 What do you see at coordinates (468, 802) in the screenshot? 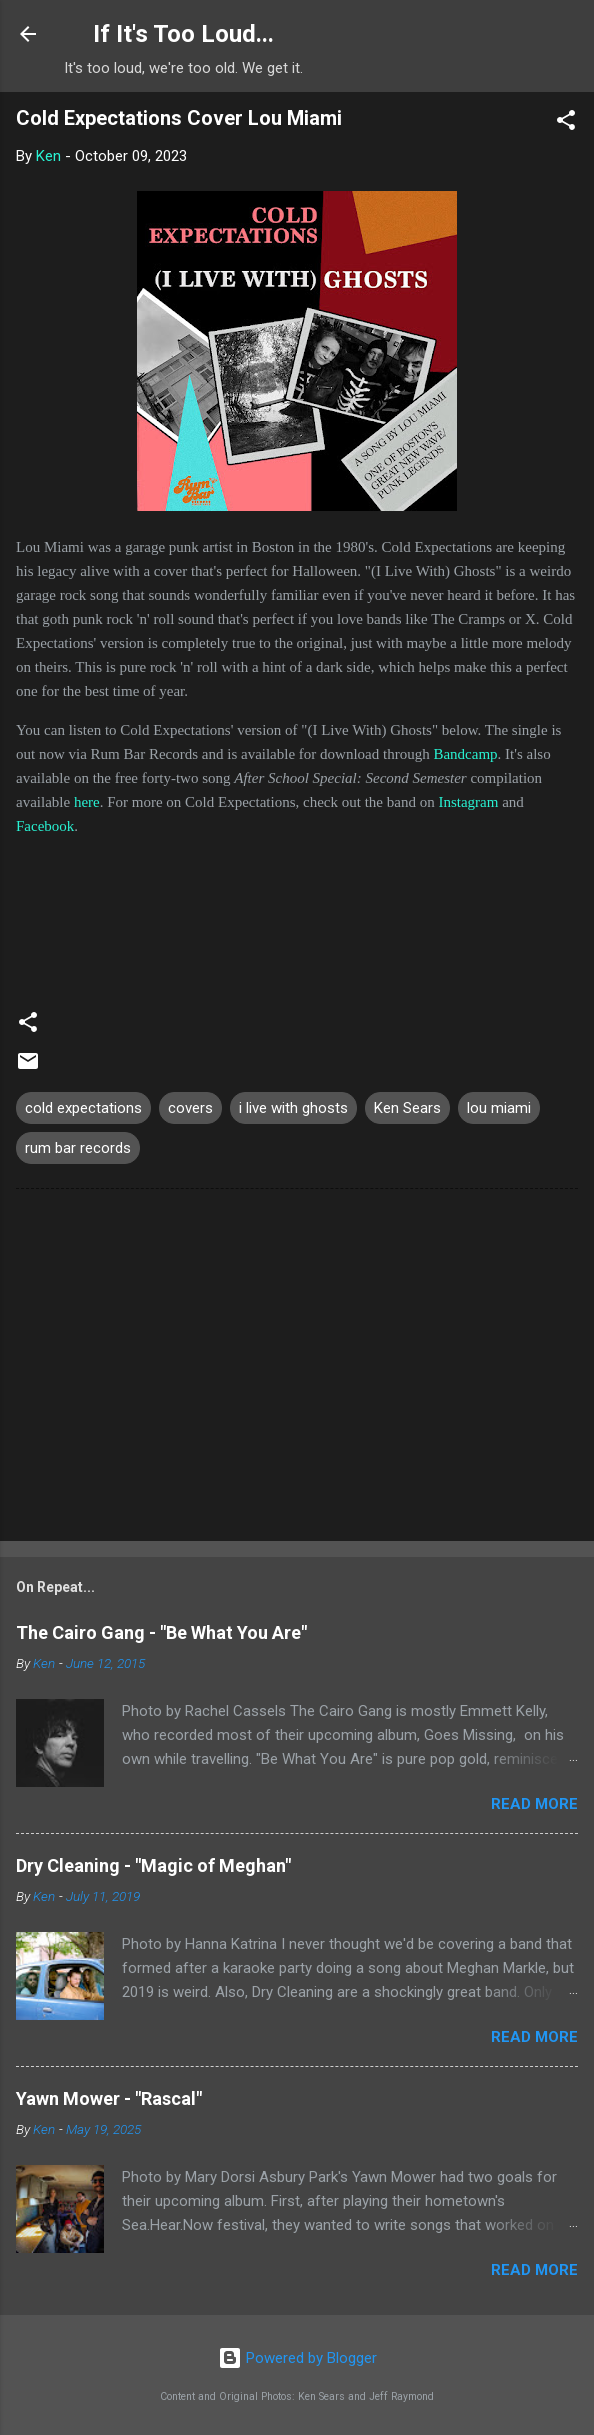
I see `Instagram` at bounding box center [468, 802].